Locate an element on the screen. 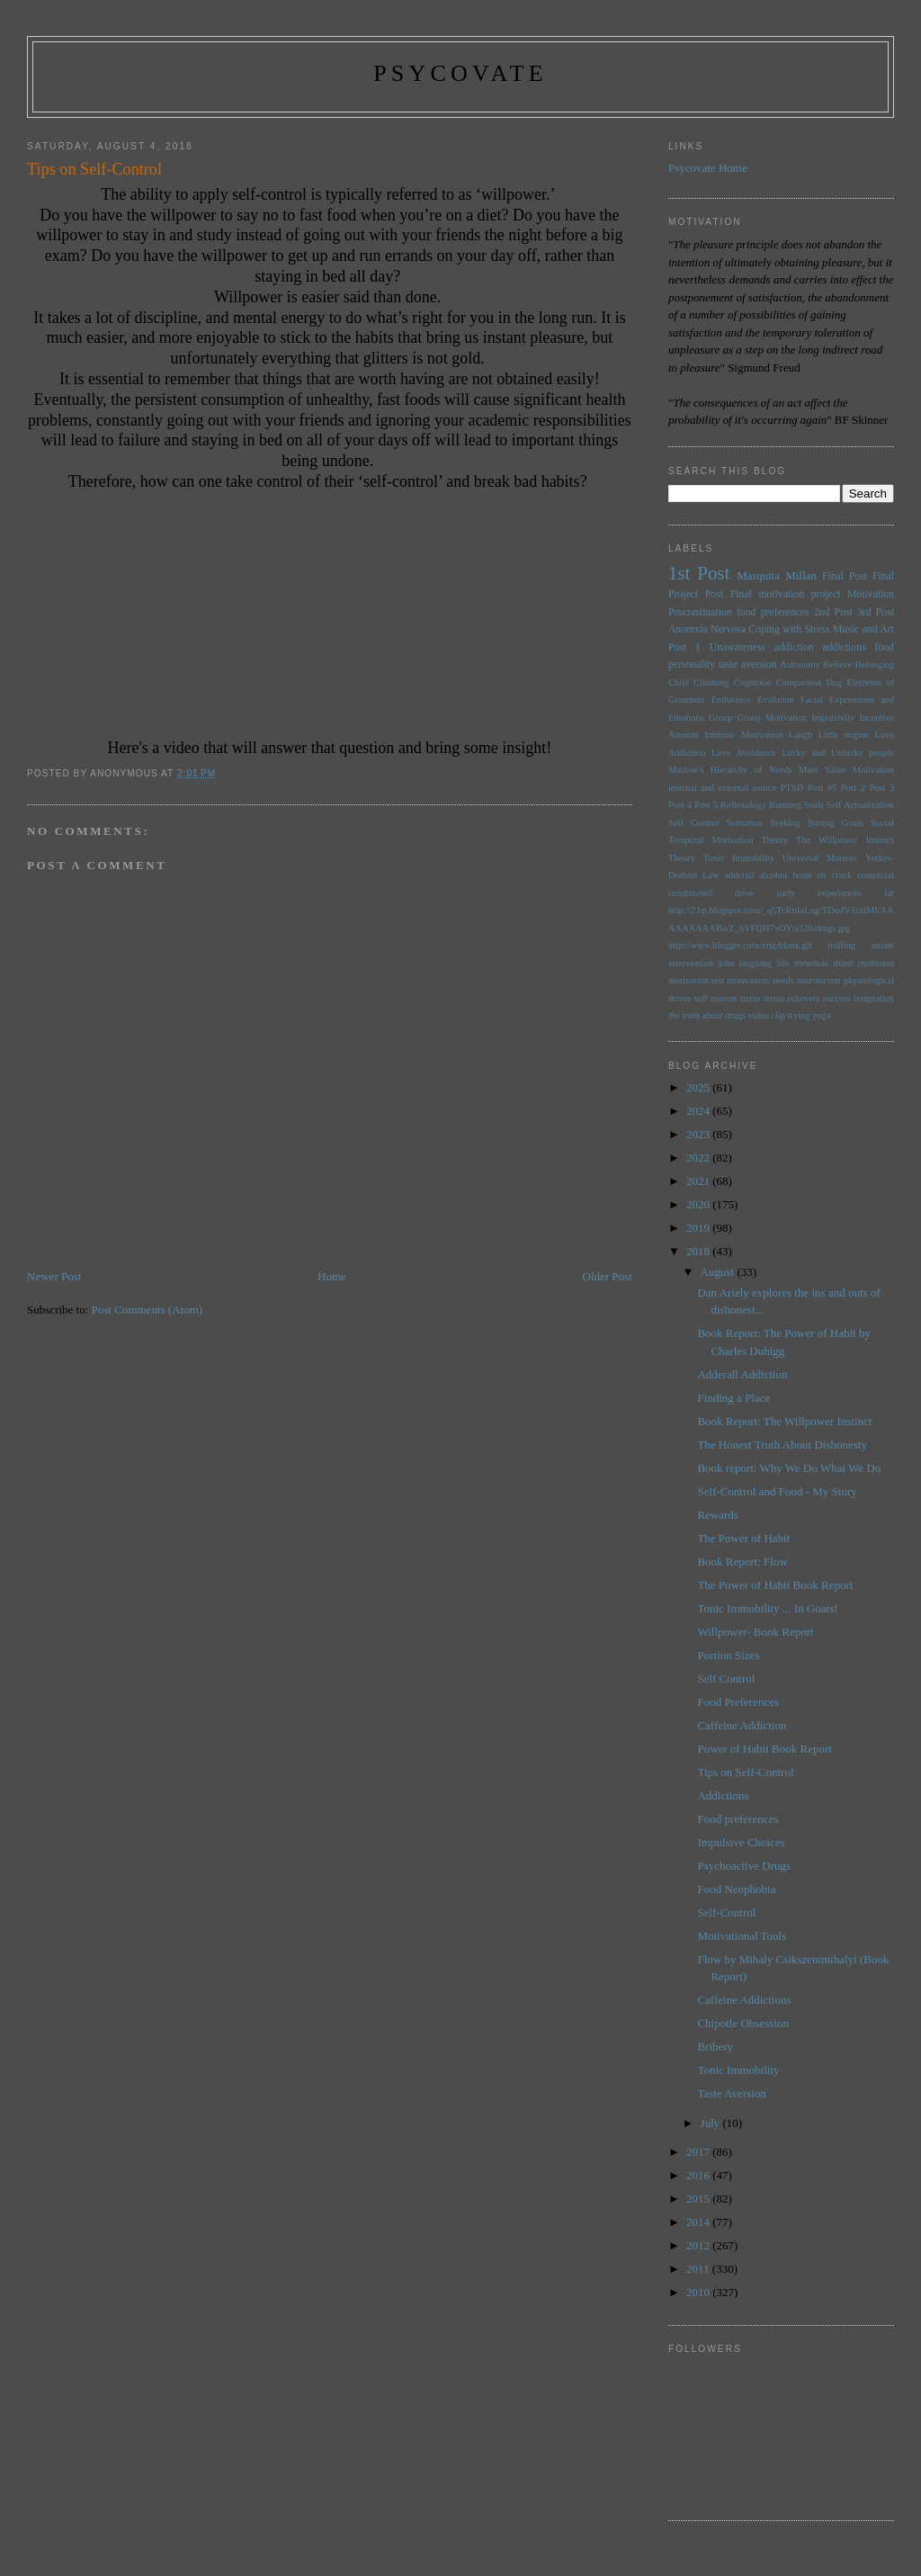 Image resolution: width=921 pixels, height=2576 pixels. Power of Habit Book Report is located at coordinates (764, 1748).